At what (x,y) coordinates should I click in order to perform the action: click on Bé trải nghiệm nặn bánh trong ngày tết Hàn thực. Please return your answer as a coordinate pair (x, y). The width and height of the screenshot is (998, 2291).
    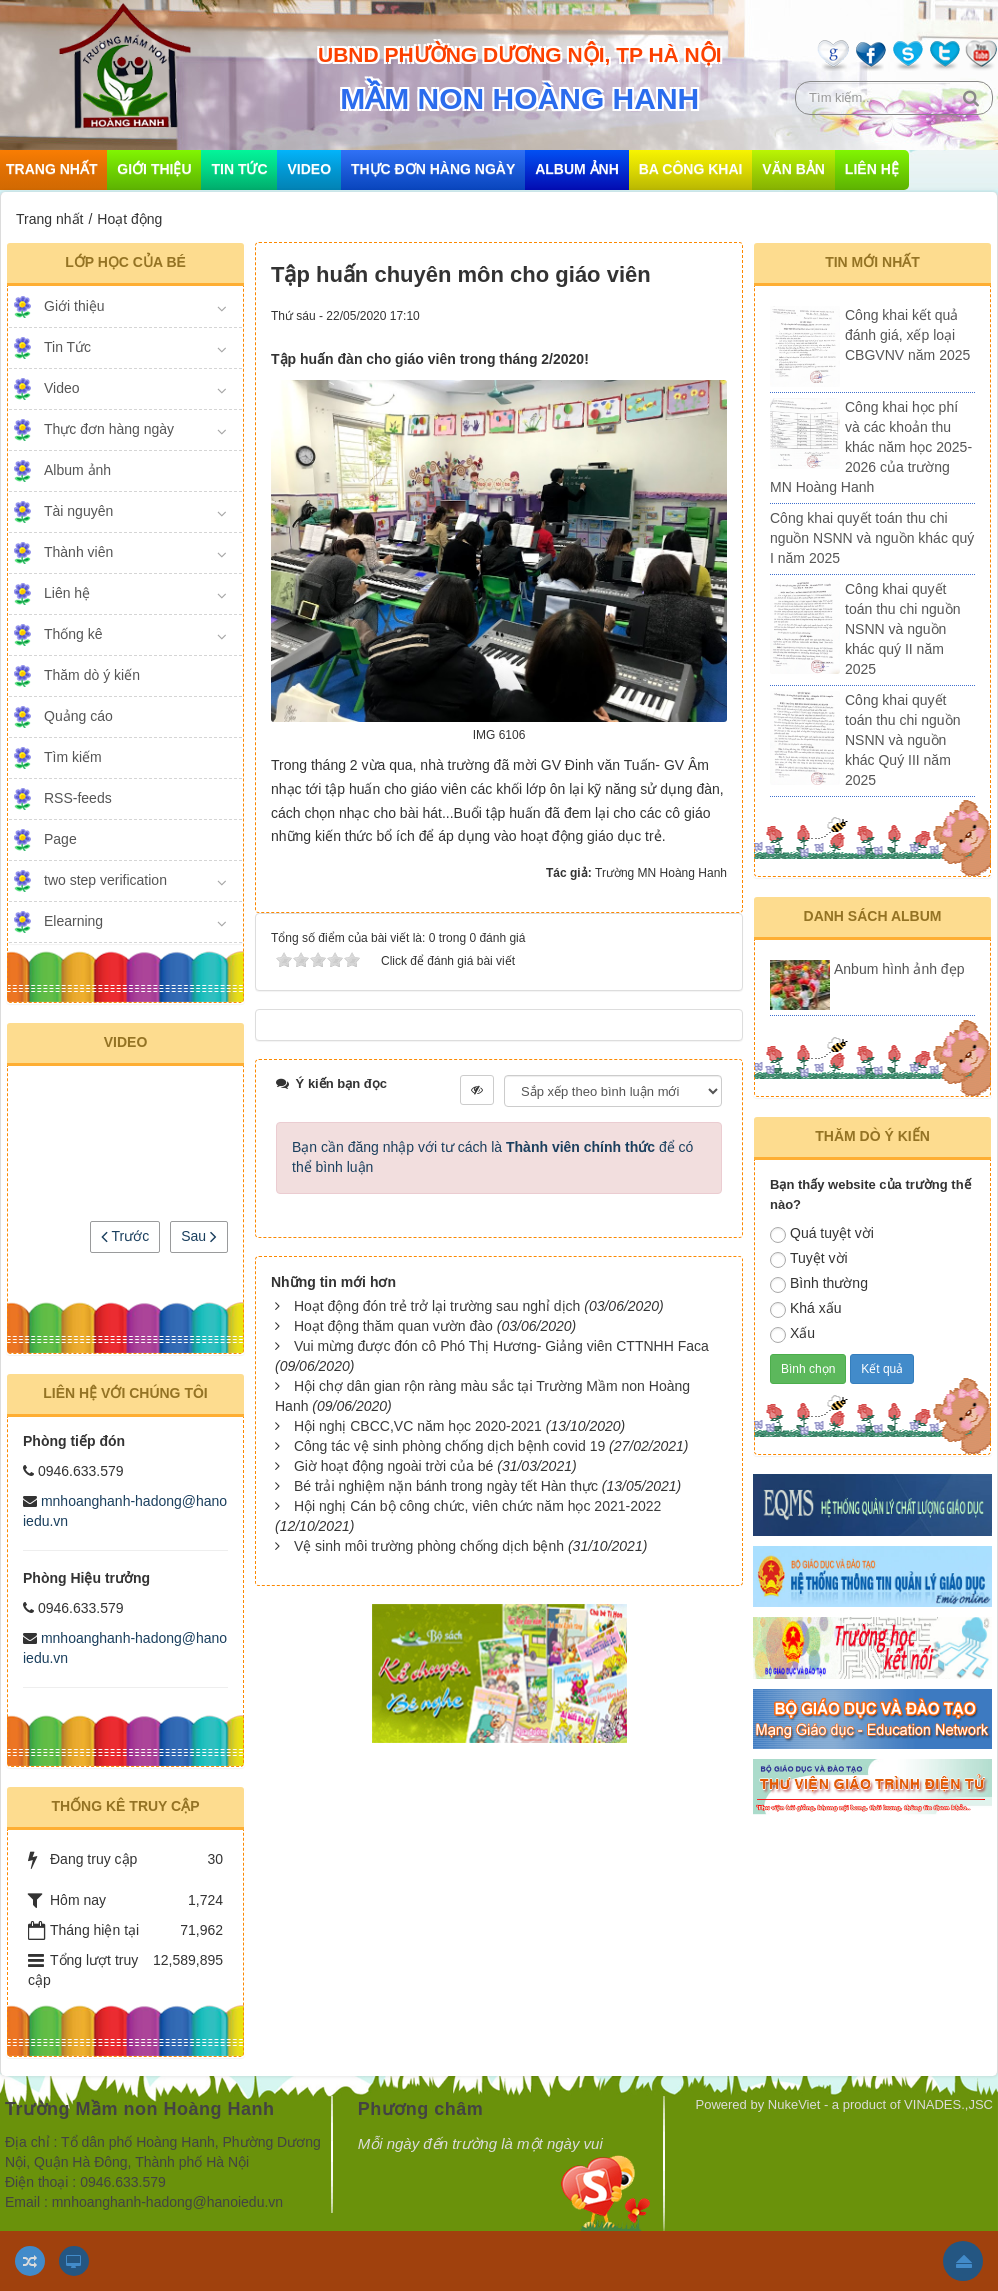
    Looking at the image, I should click on (446, 1486).